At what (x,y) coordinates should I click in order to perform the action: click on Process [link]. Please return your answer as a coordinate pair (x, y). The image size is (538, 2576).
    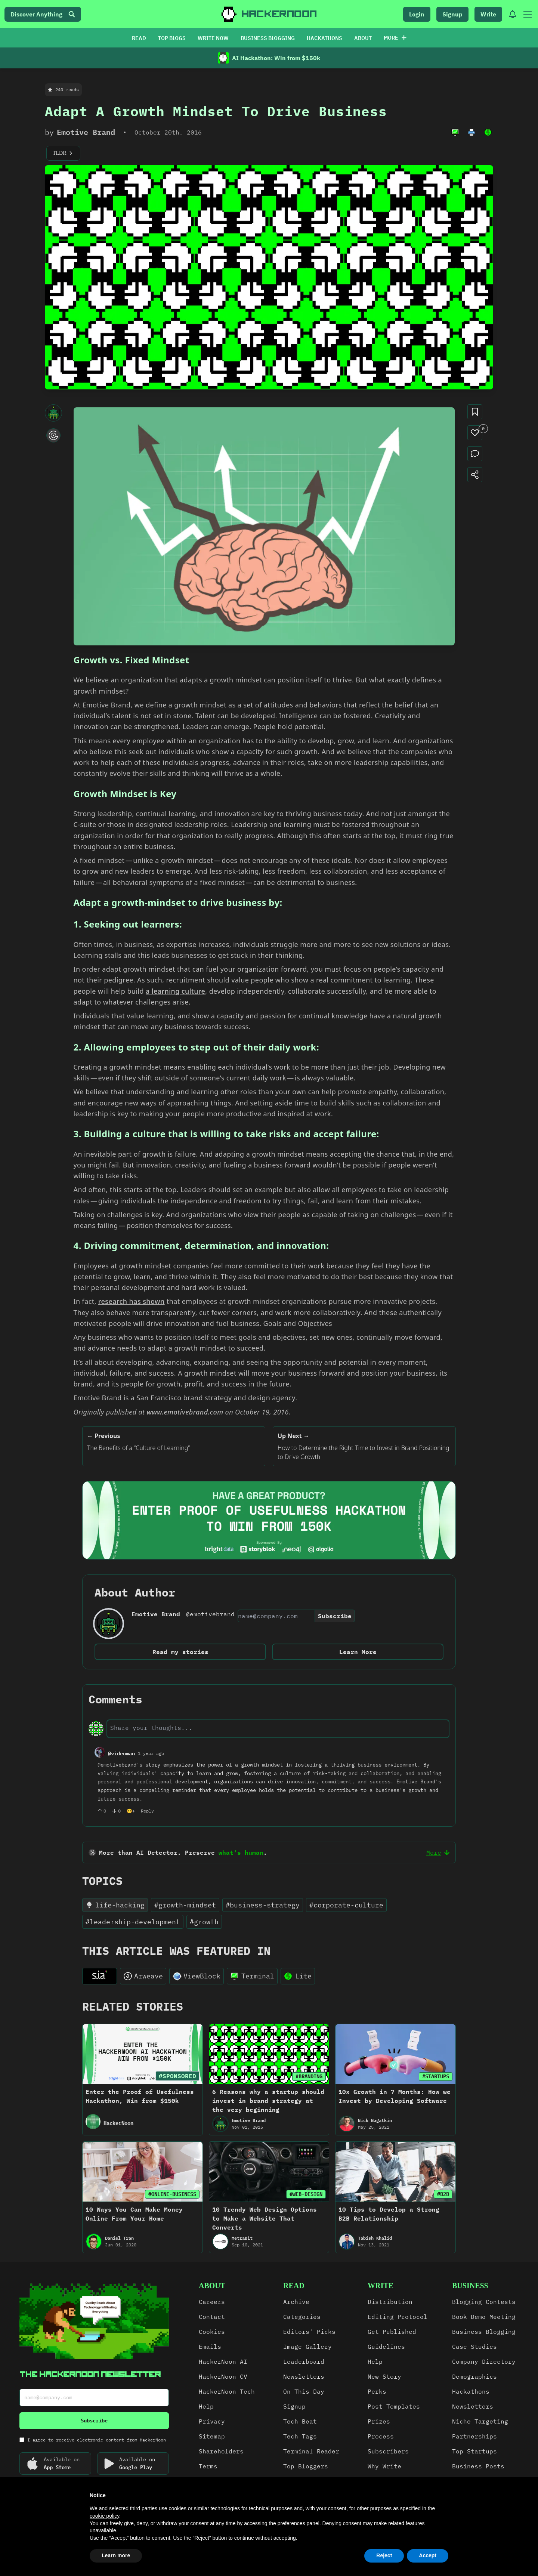
    Looking at the image, I should click on (381, 2436).